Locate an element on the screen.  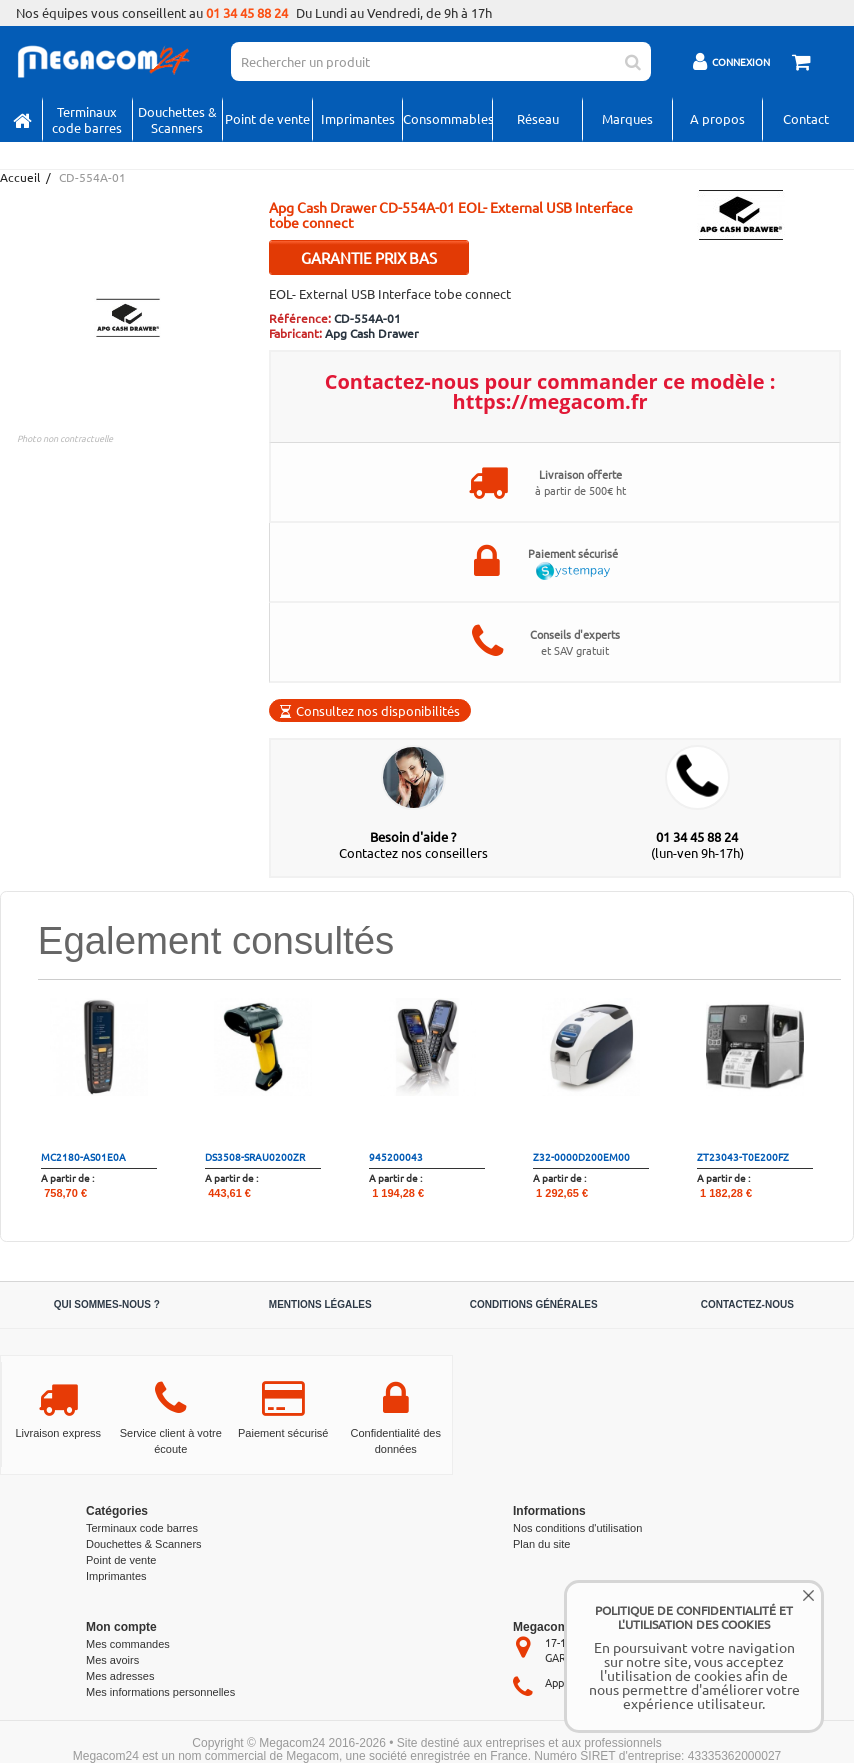
Qui sommes-nous ? is located at coordinates (107, 1304).